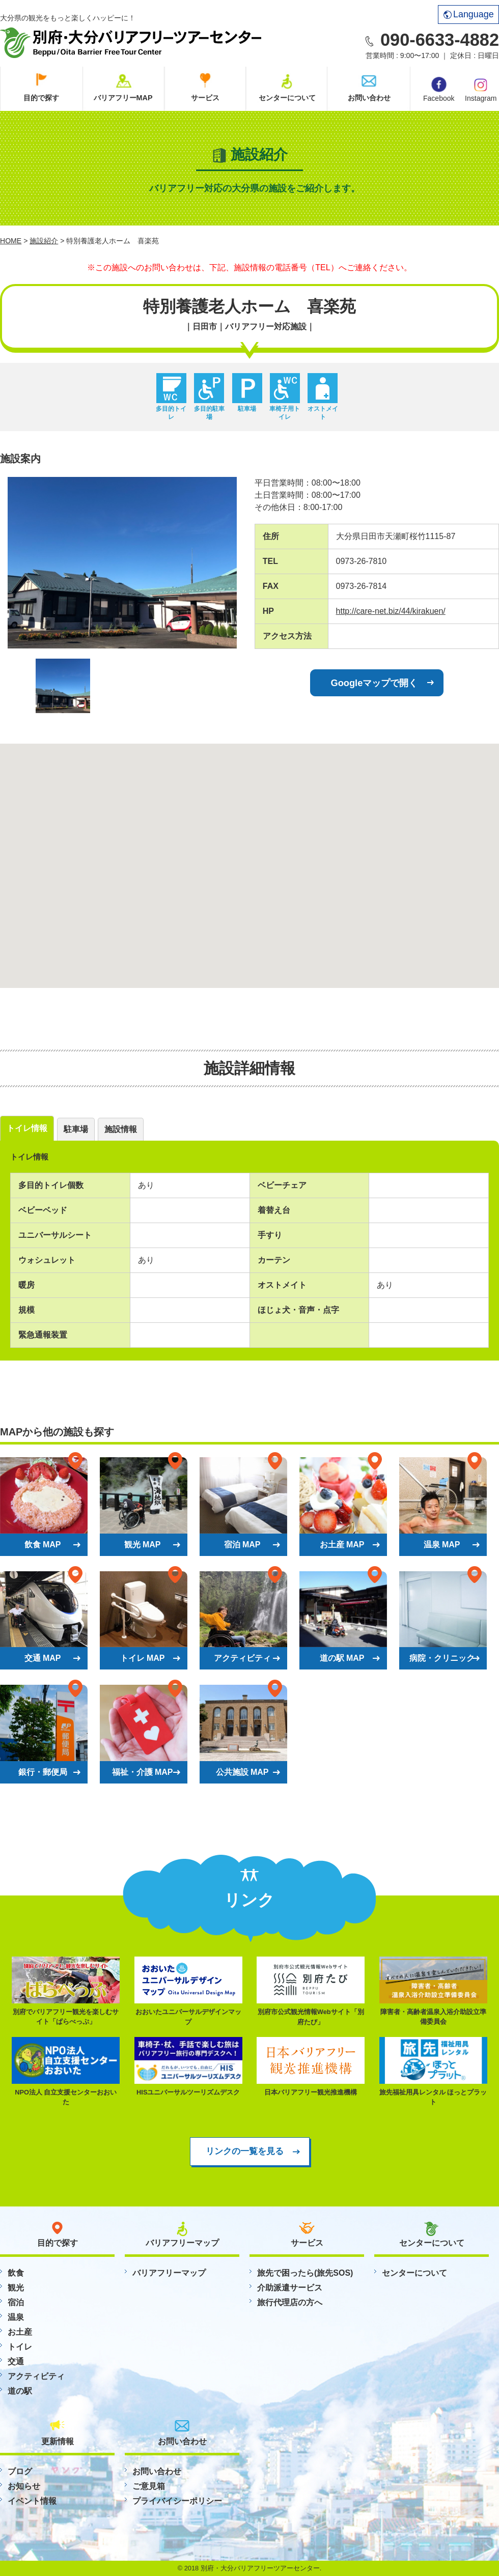 This screenshot has height=2576, width=499. What do you see at coordinates (369, 98) in the screenshot?
I see `お問い合わせ` at bounding box center [369, 98].